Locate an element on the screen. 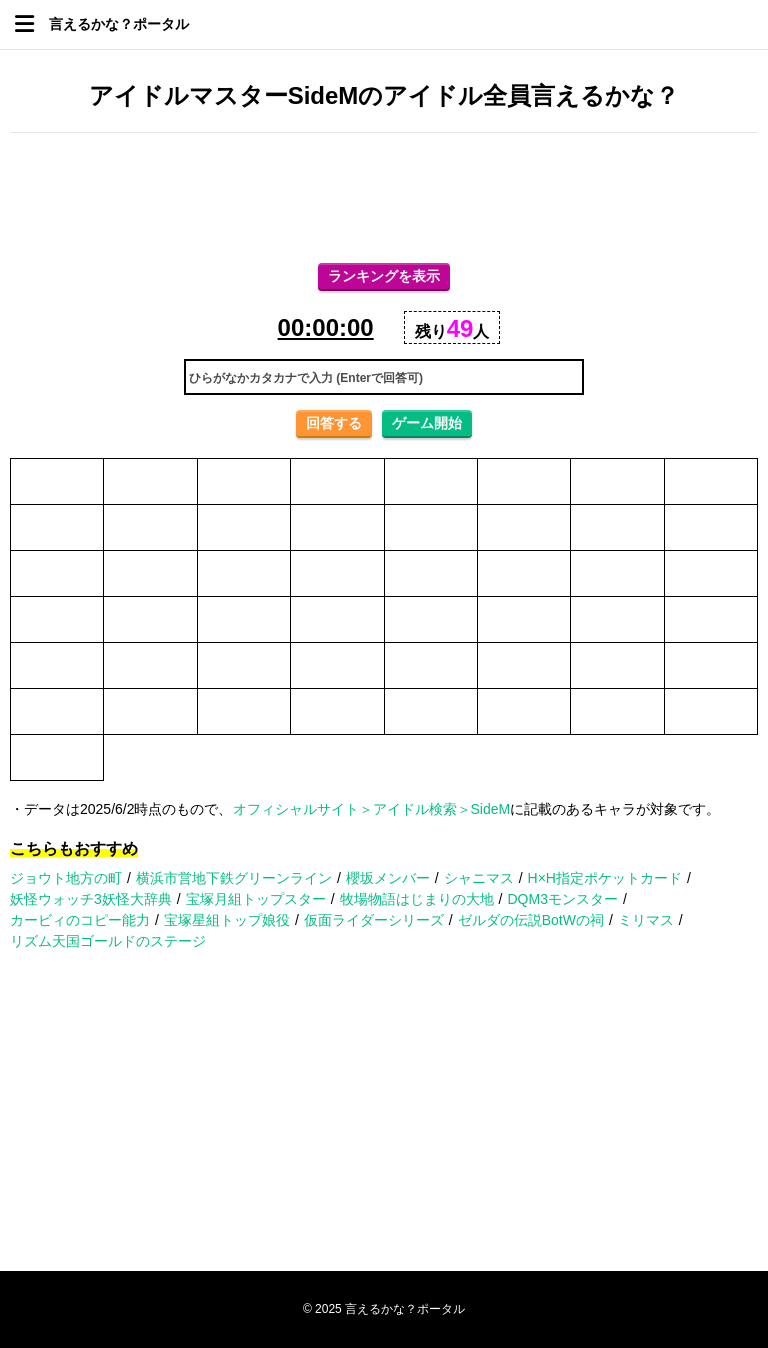 The height and width of the screenshot is (1348, 768). ジョウト地方の町 is located at coordinates (66, 878).